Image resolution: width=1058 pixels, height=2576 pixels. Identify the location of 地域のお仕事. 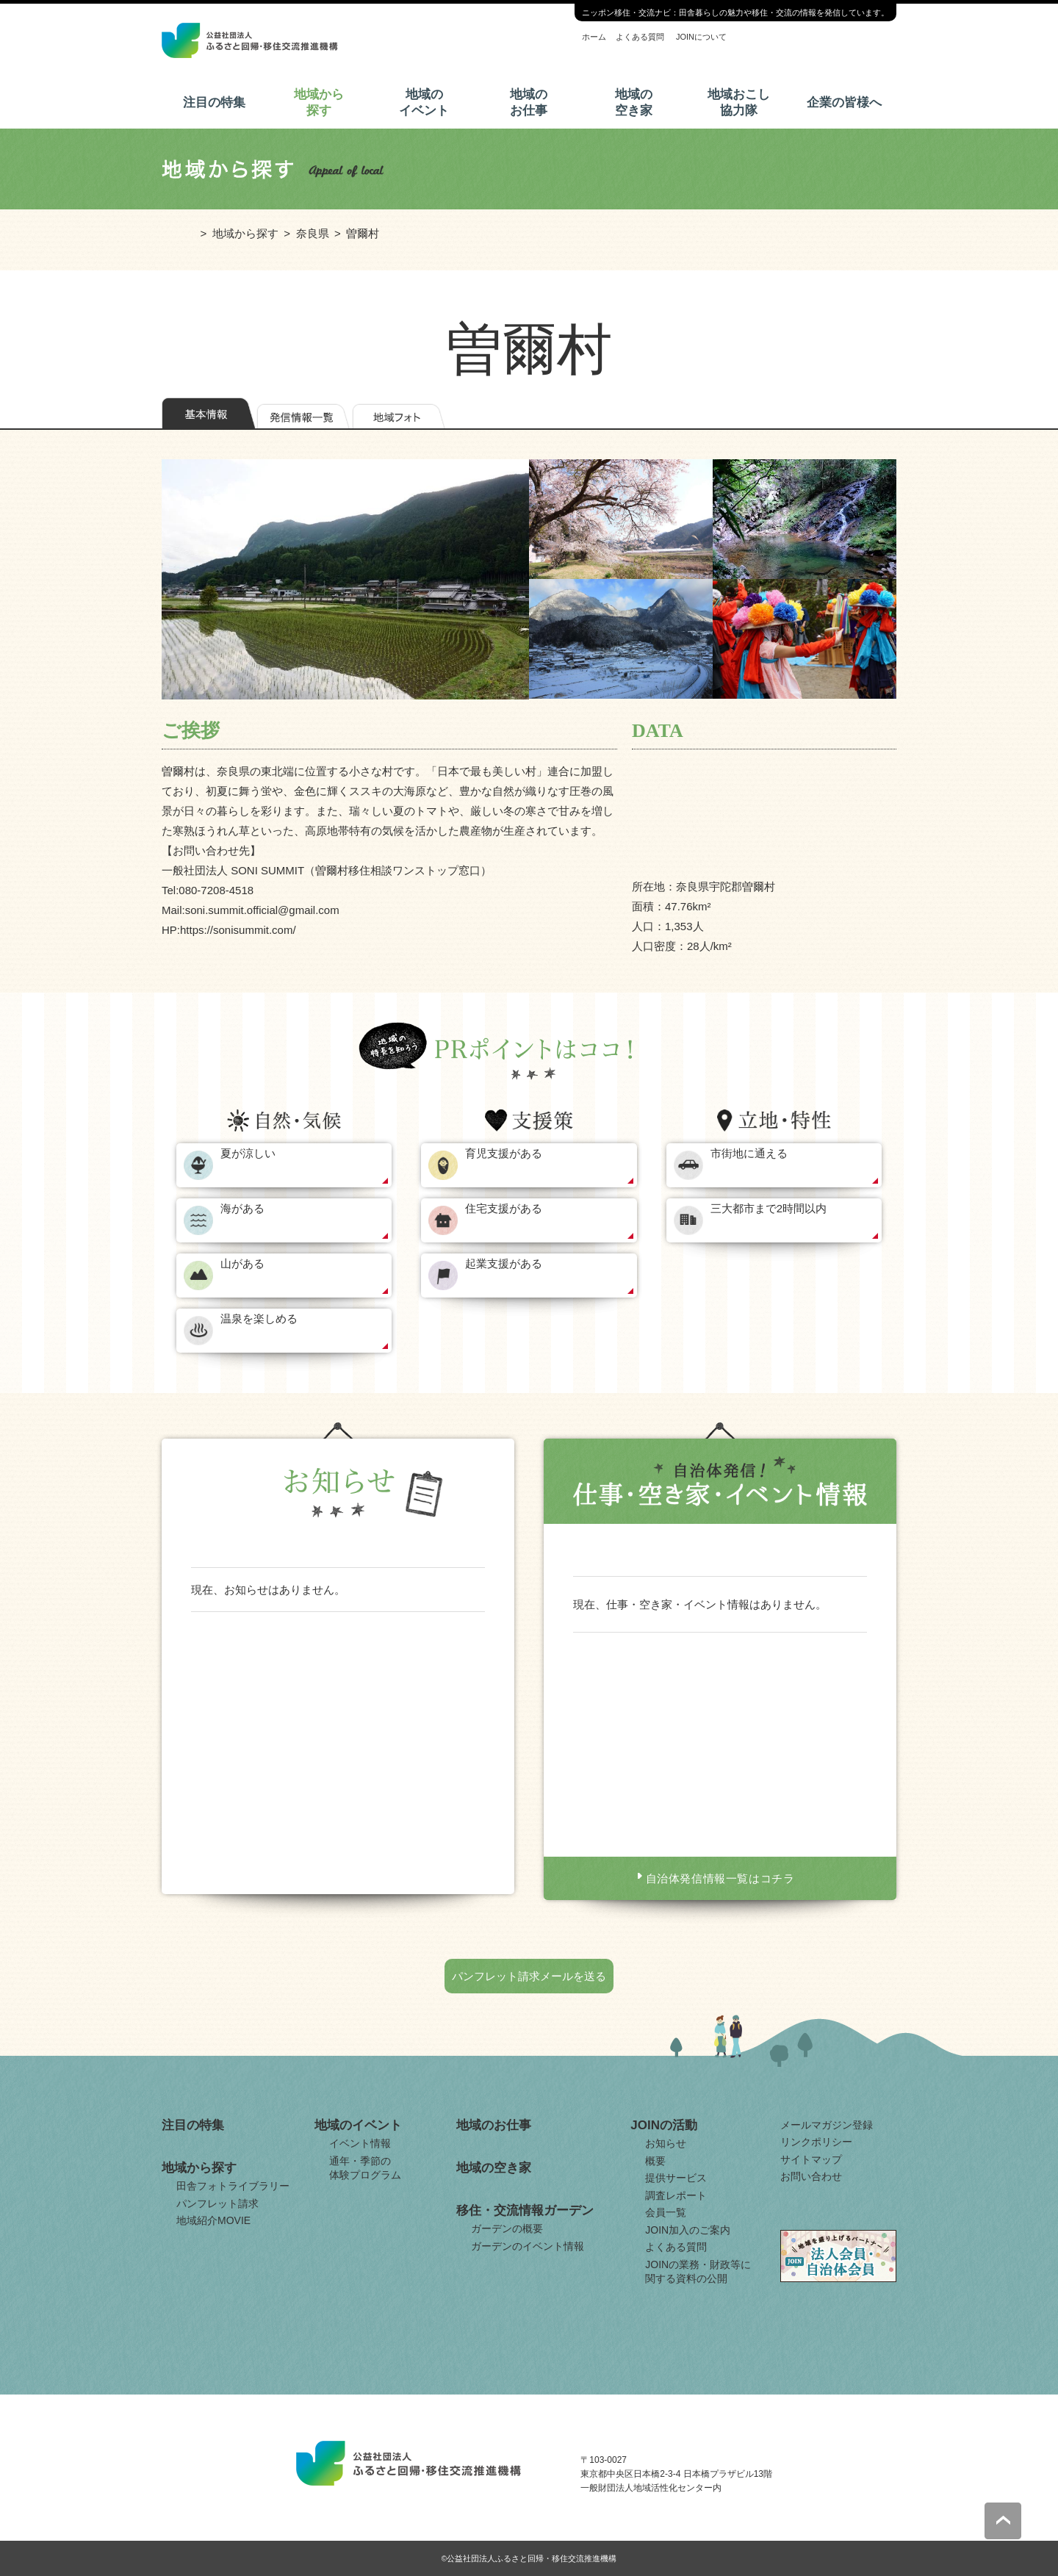
(528, 102).